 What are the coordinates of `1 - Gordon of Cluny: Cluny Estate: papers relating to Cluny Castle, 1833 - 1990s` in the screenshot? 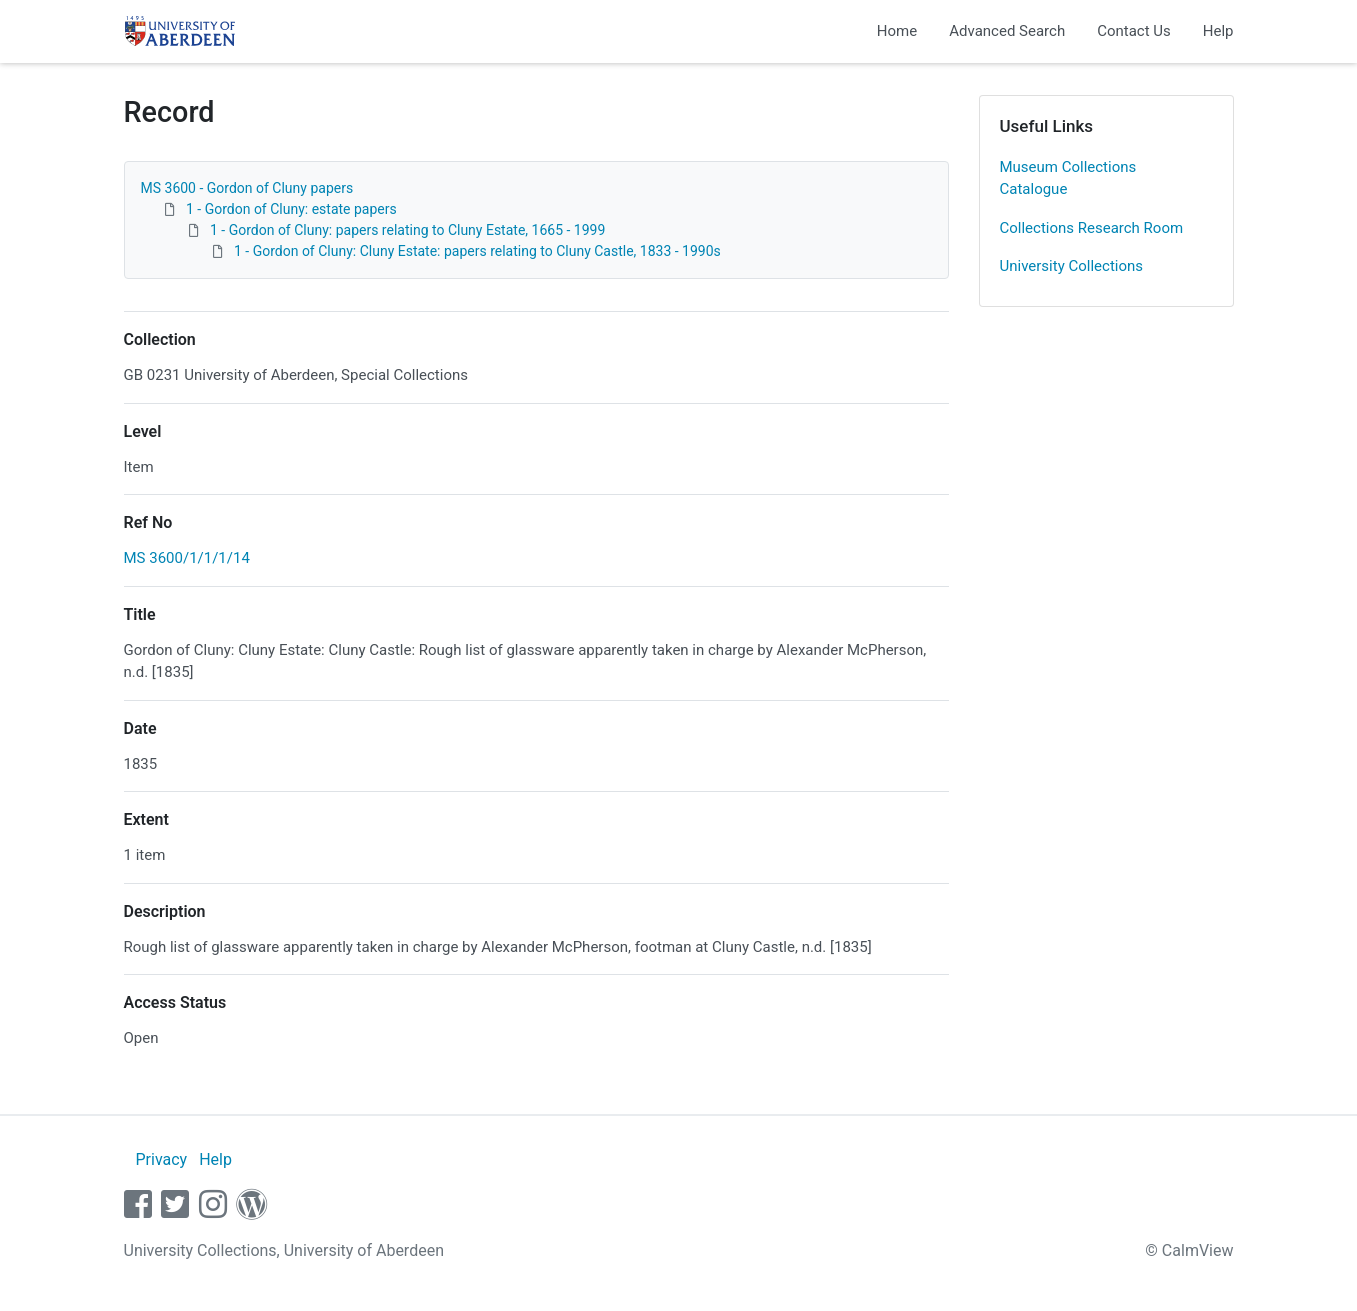 It's located at (477, 251).